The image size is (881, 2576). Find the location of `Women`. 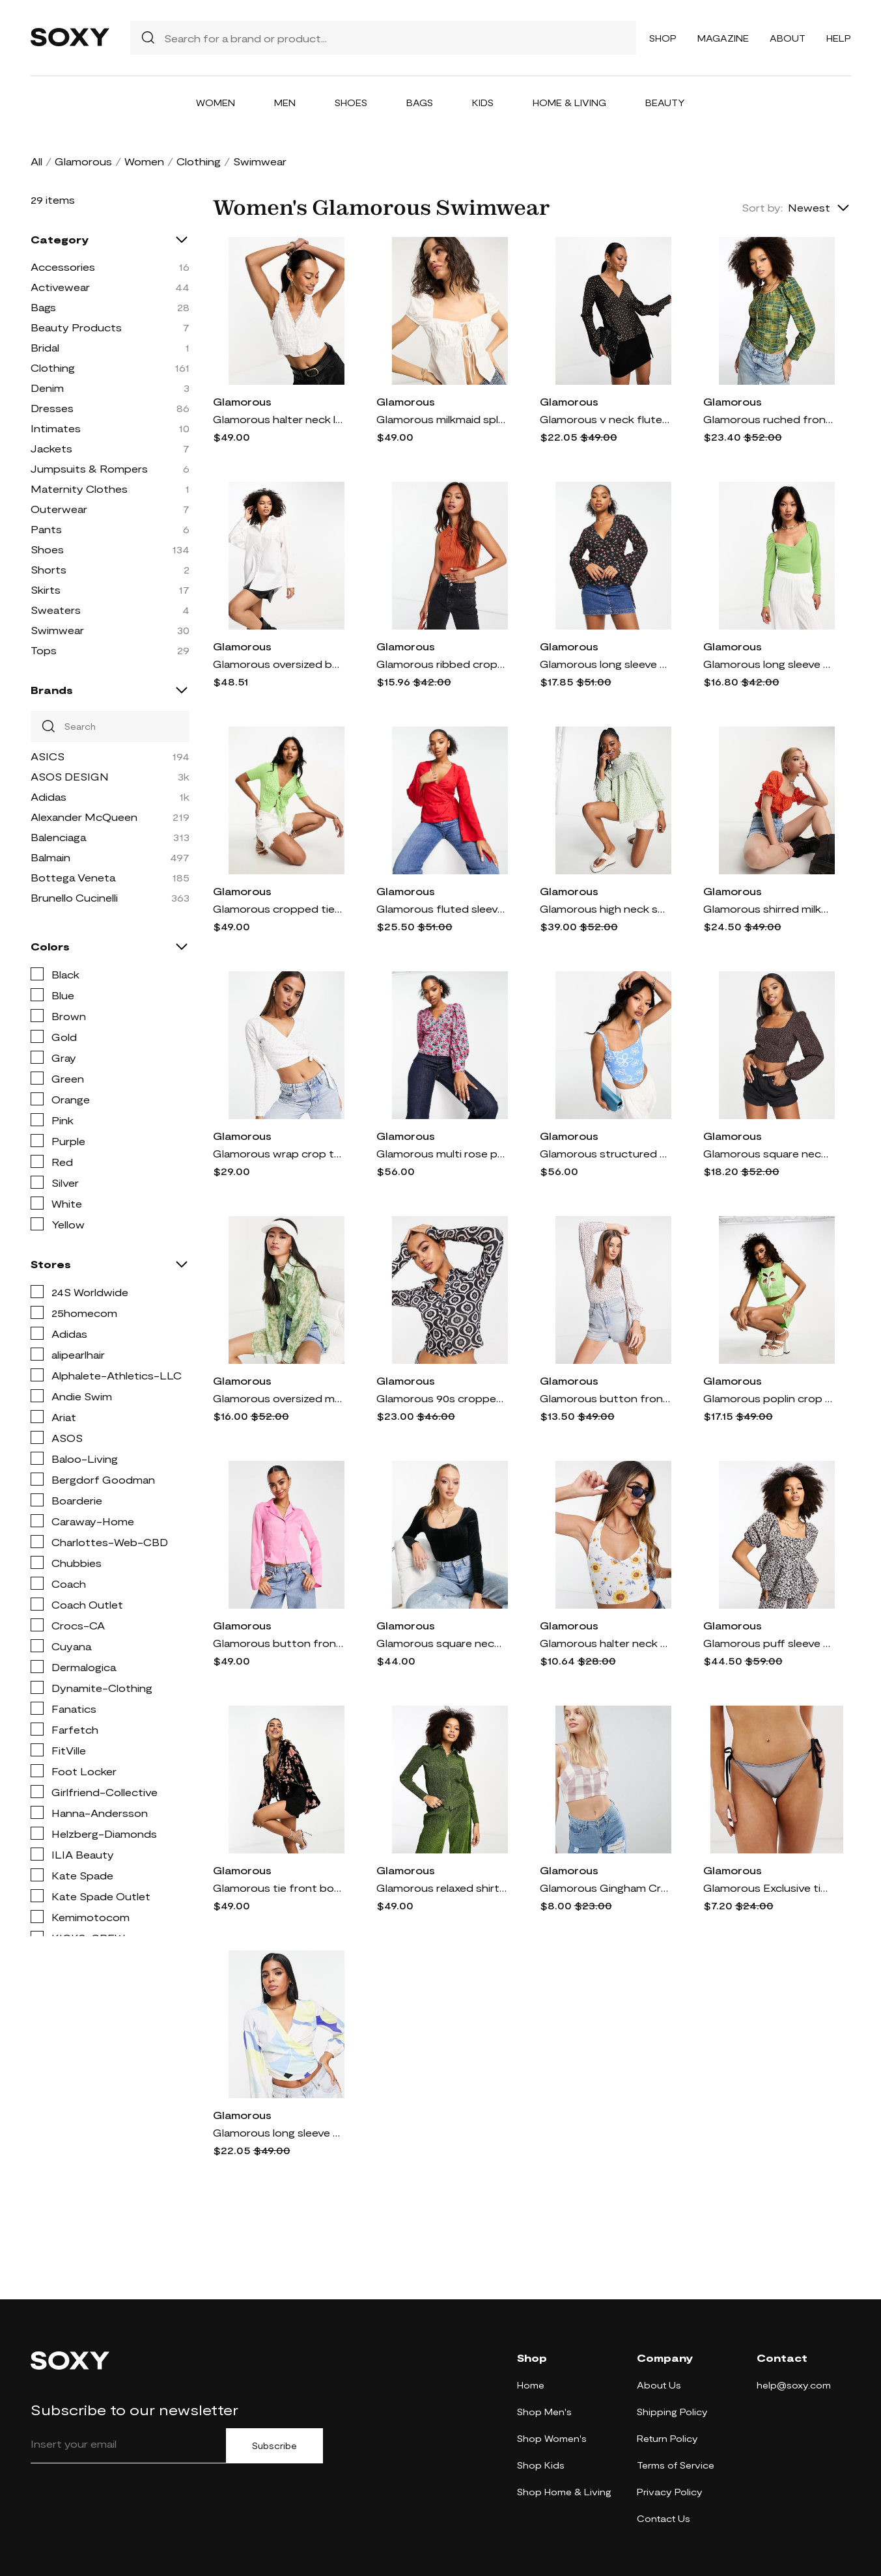

Women is located at coordinates (215, 102).